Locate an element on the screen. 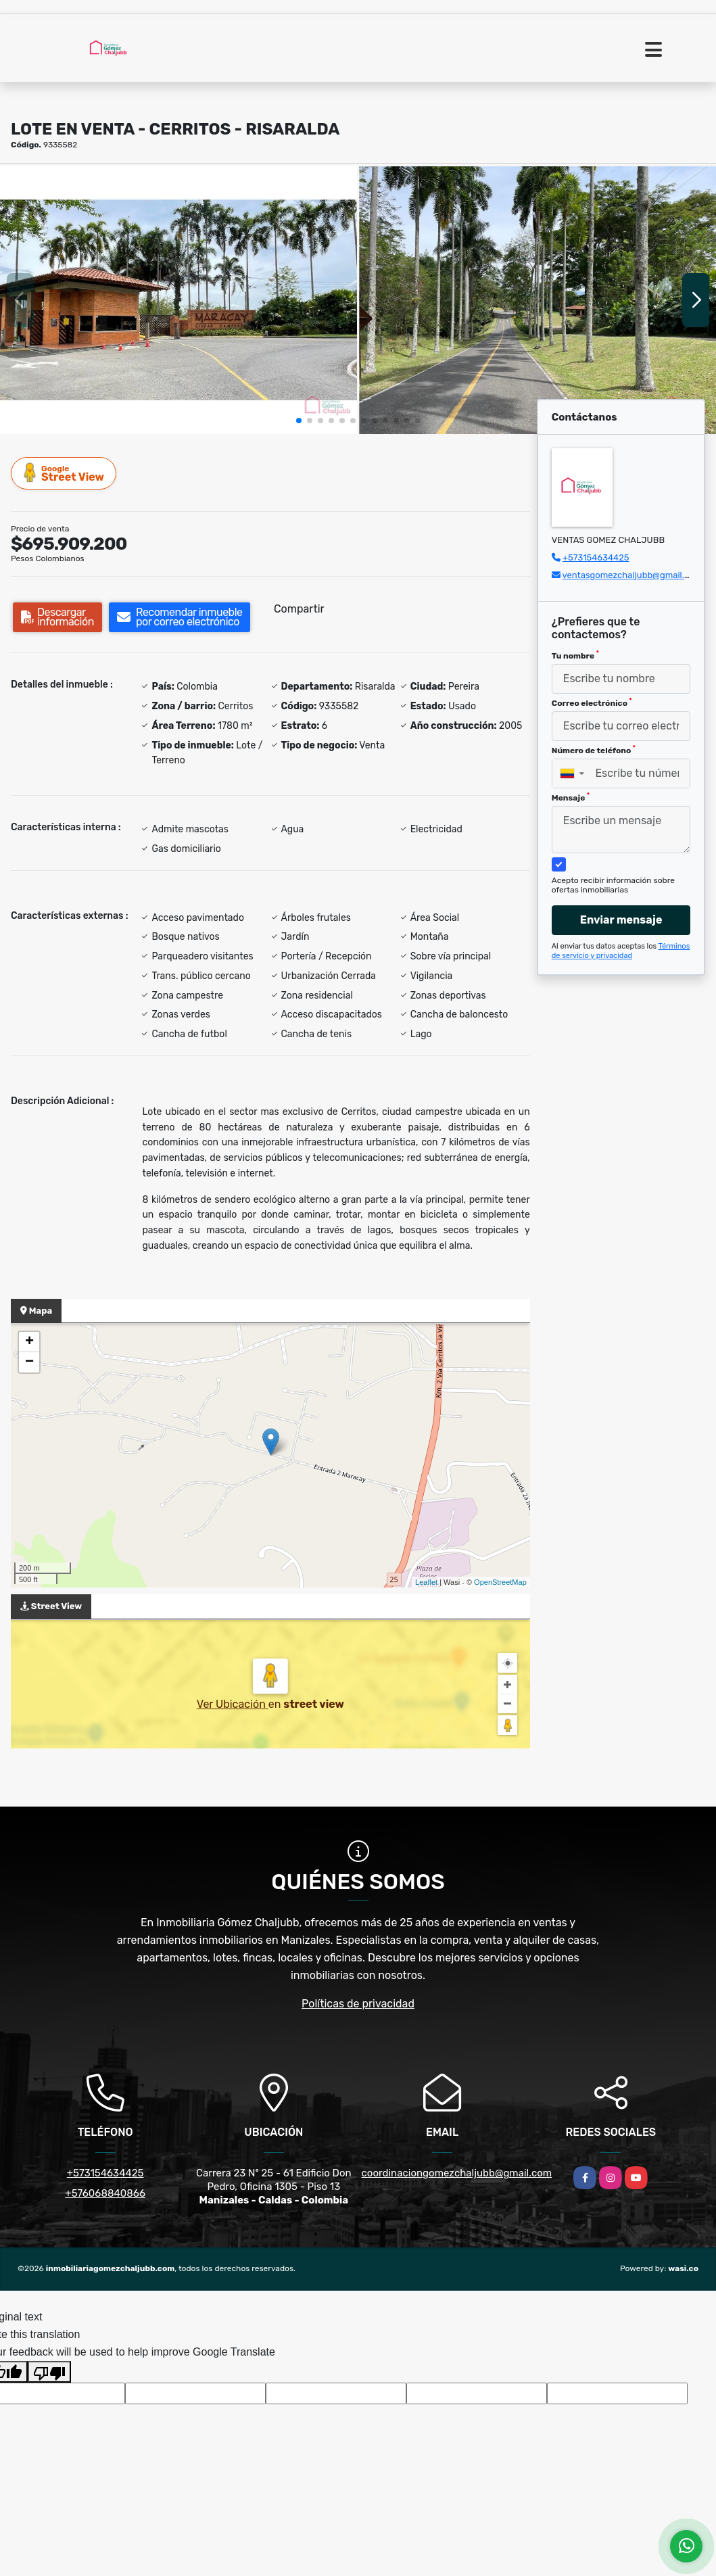  OpenStreetMap is located at coordinates (500, 1582).